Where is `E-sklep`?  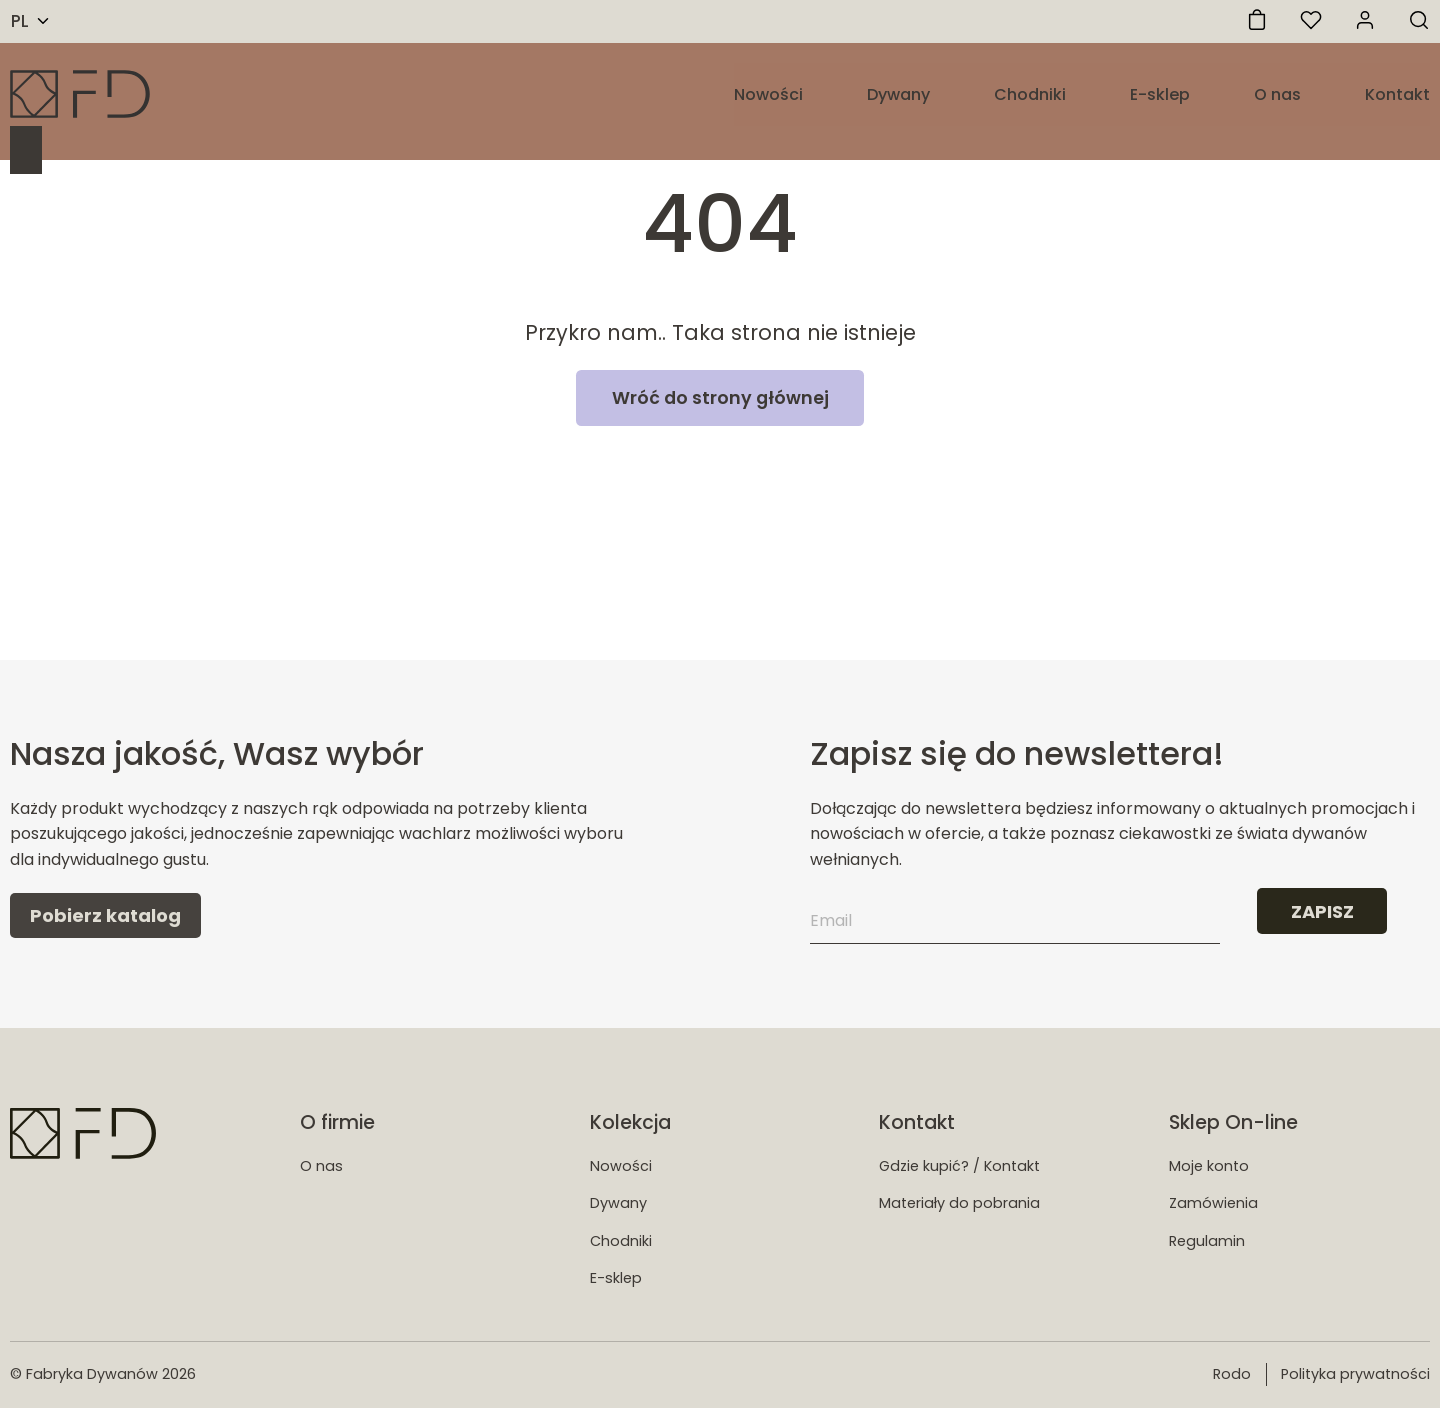
E-sklep is located at coordinates (1160, 94).